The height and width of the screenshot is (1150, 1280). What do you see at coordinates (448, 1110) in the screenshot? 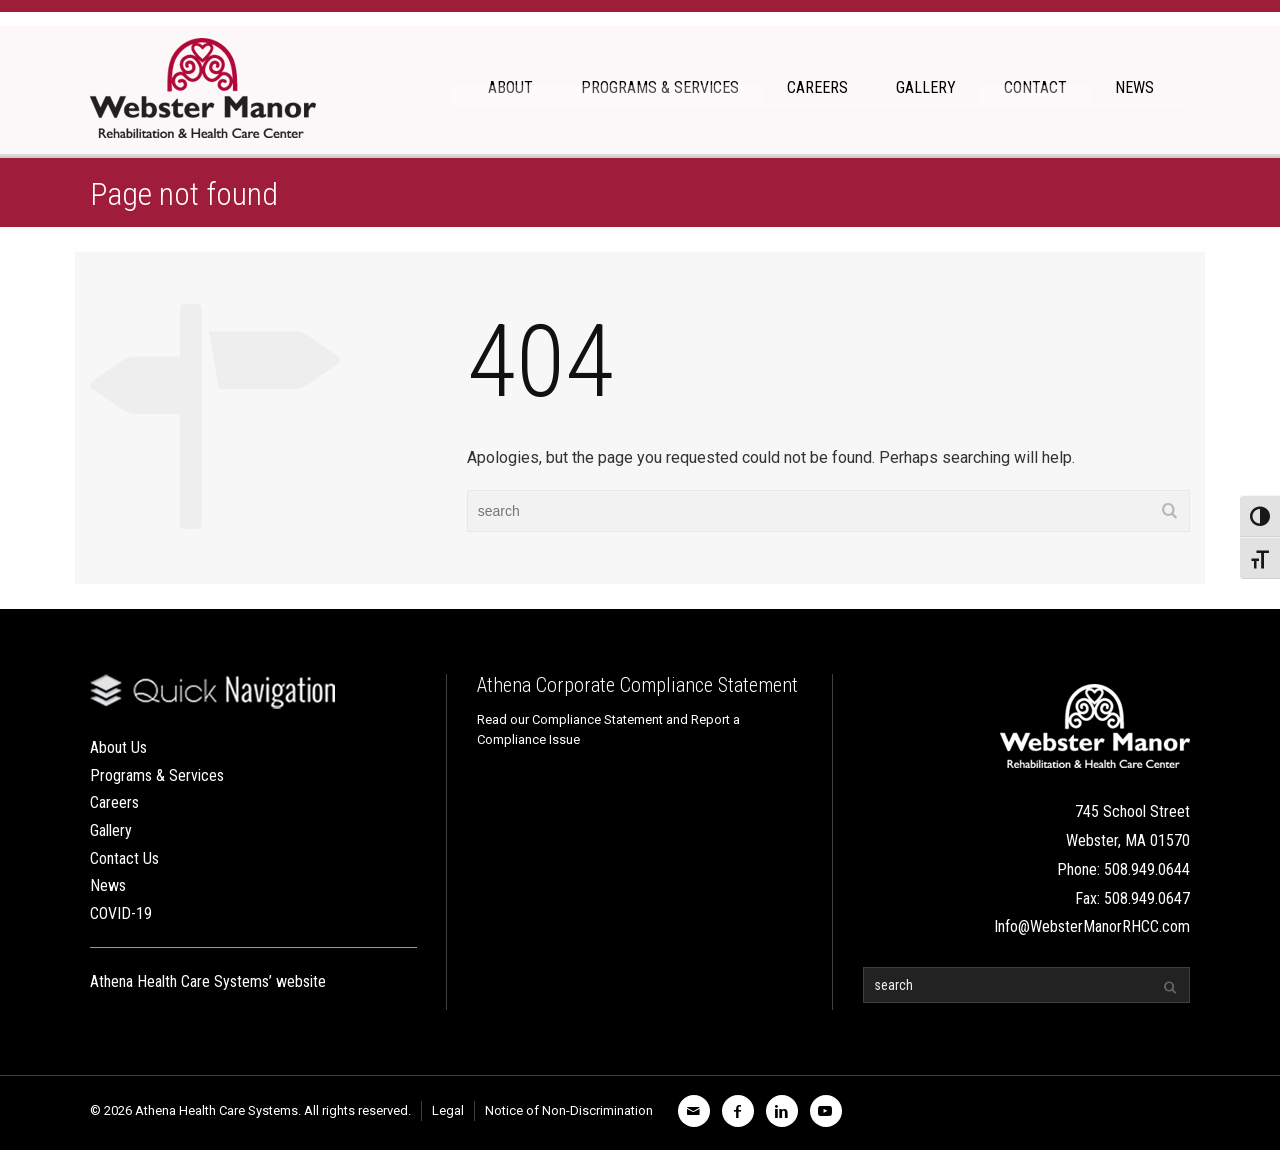
I see `Legal` at bounding box center [448, 1110].